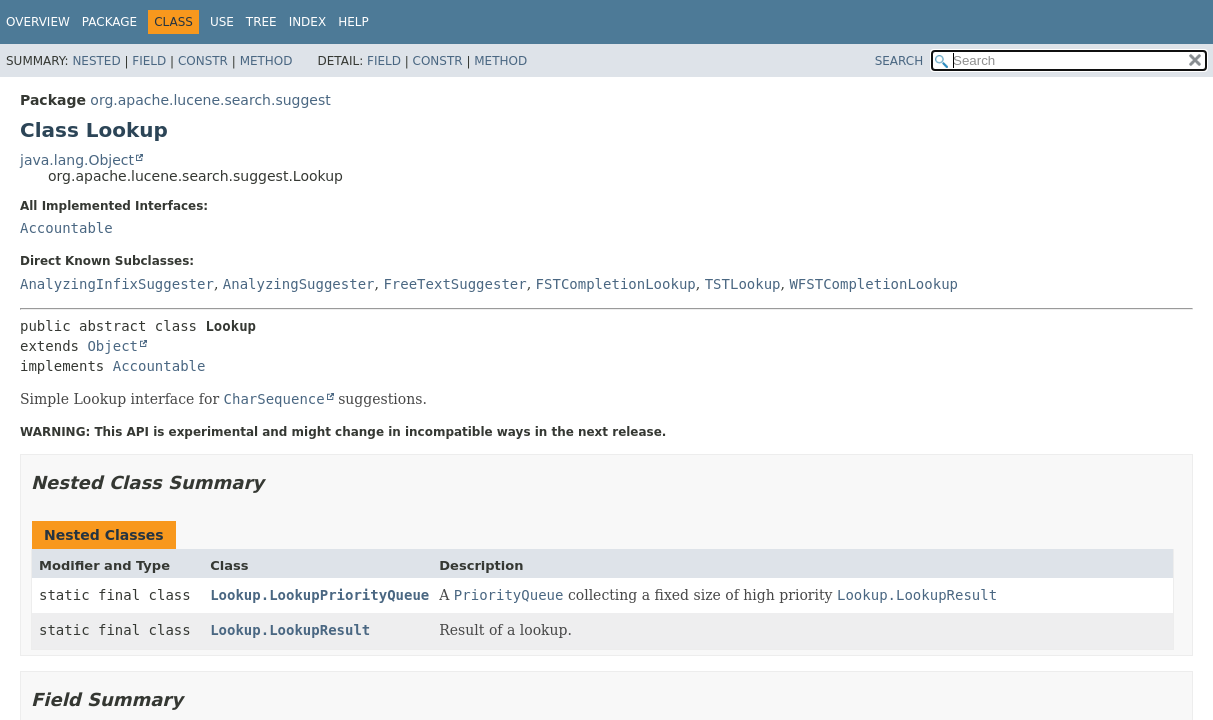  What do you see at coordinates (222, 22) in the screenshot?
I see `Use` at bounding box center [222, 22].